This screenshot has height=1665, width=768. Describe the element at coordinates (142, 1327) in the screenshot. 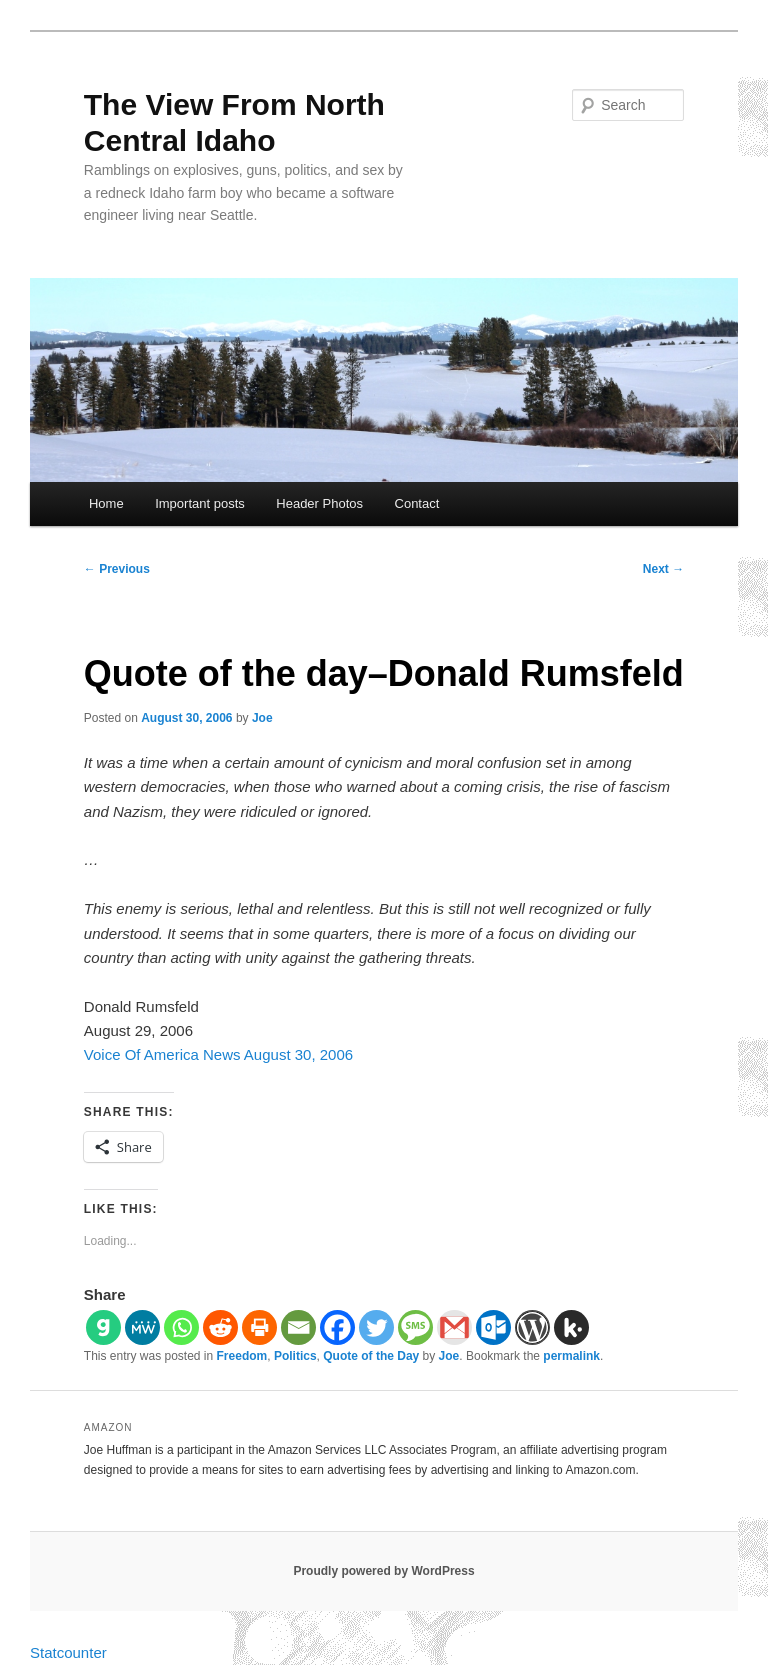

I see `[MeWe]` at that location.